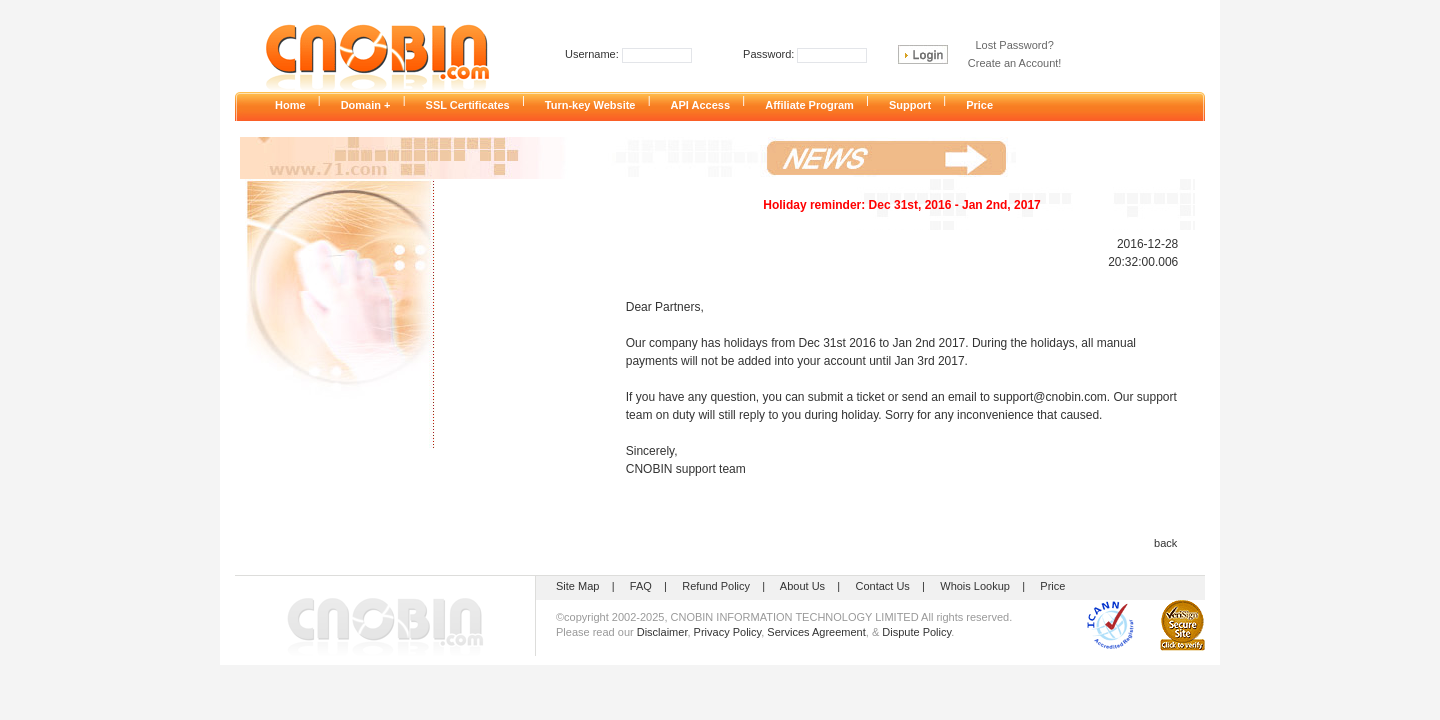  I want to click on Price, so click(985, 105).